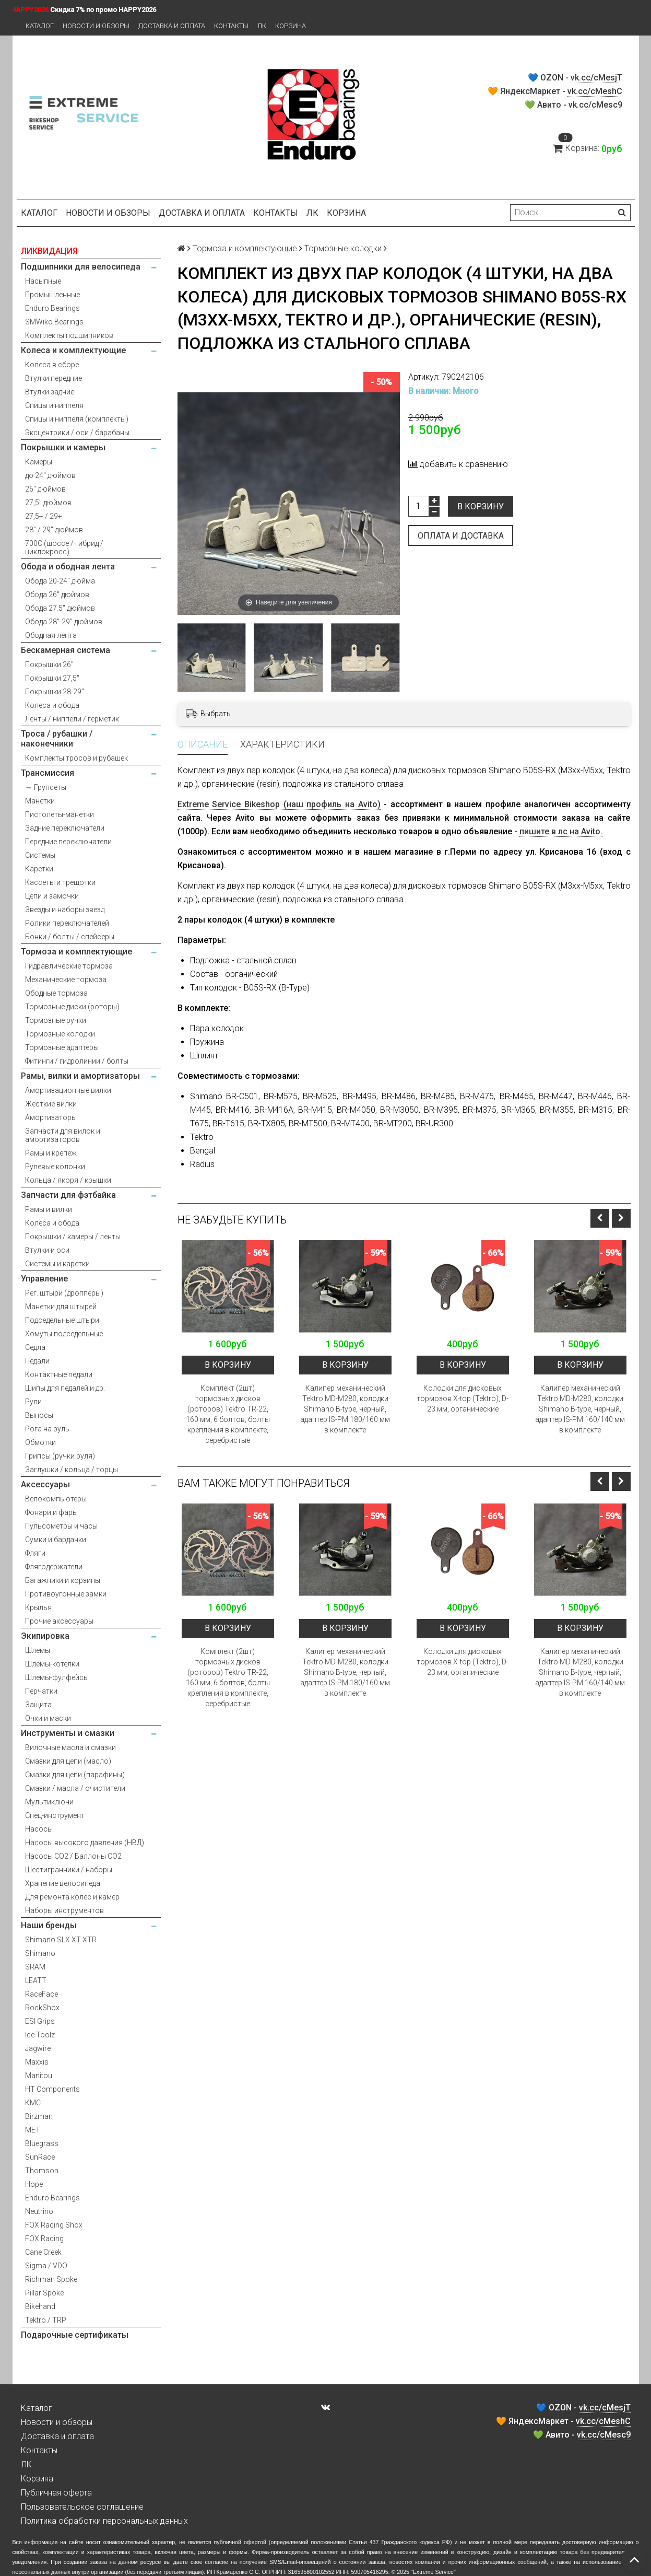 This screenshot has height=2576, width=651. What do you see at coordinates (74, 2335) in the screenshot?
I see `Подарочные сертификаты` at bounding box center [74, 2335].